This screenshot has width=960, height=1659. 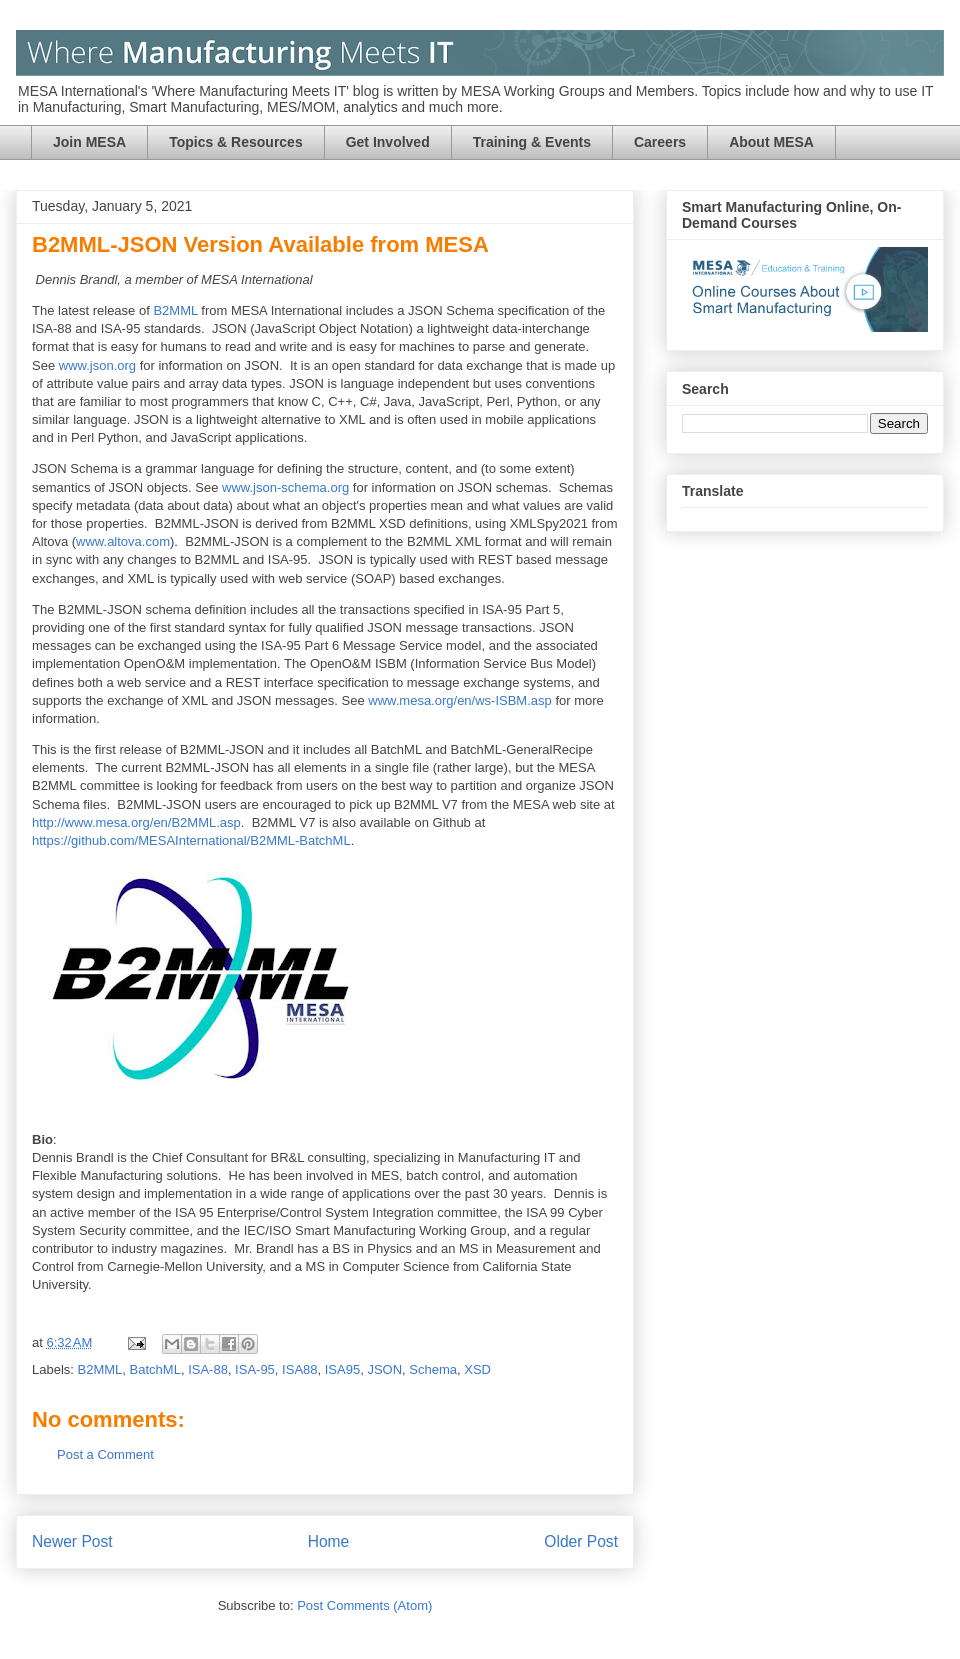 I want to click on XSD, so click(x=477, y=1369).